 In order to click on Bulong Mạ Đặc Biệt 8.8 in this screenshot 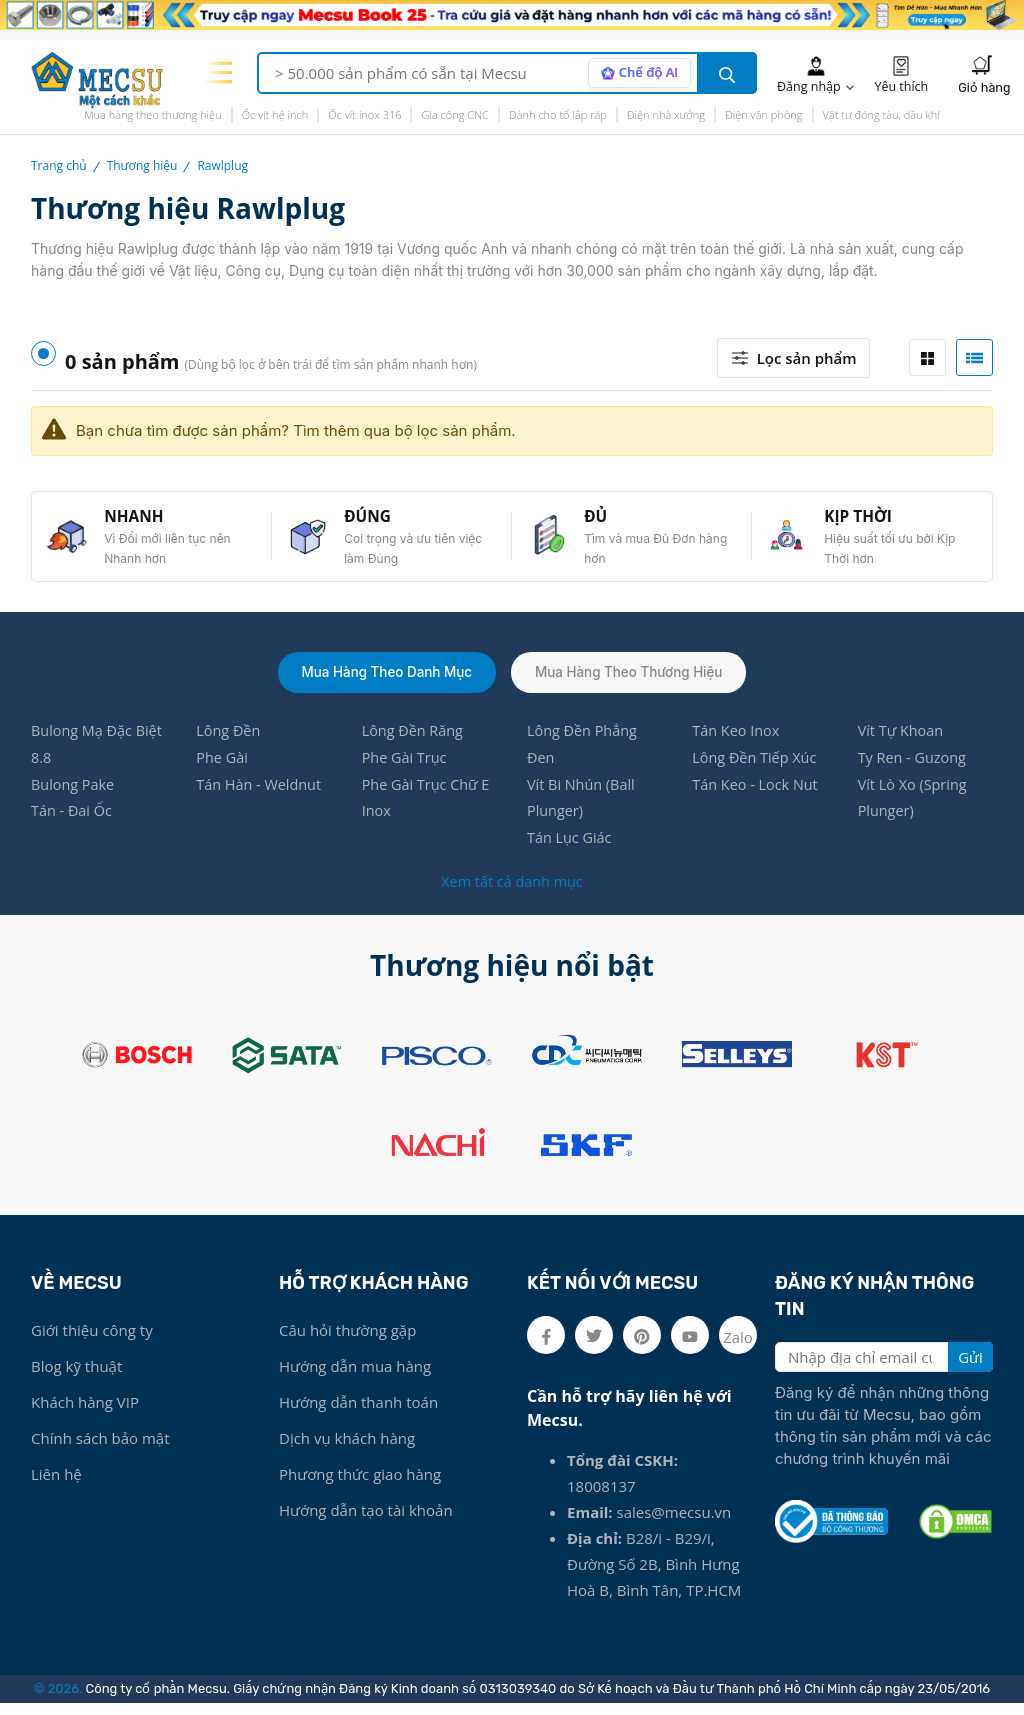, I will do `click(83, 752)`.